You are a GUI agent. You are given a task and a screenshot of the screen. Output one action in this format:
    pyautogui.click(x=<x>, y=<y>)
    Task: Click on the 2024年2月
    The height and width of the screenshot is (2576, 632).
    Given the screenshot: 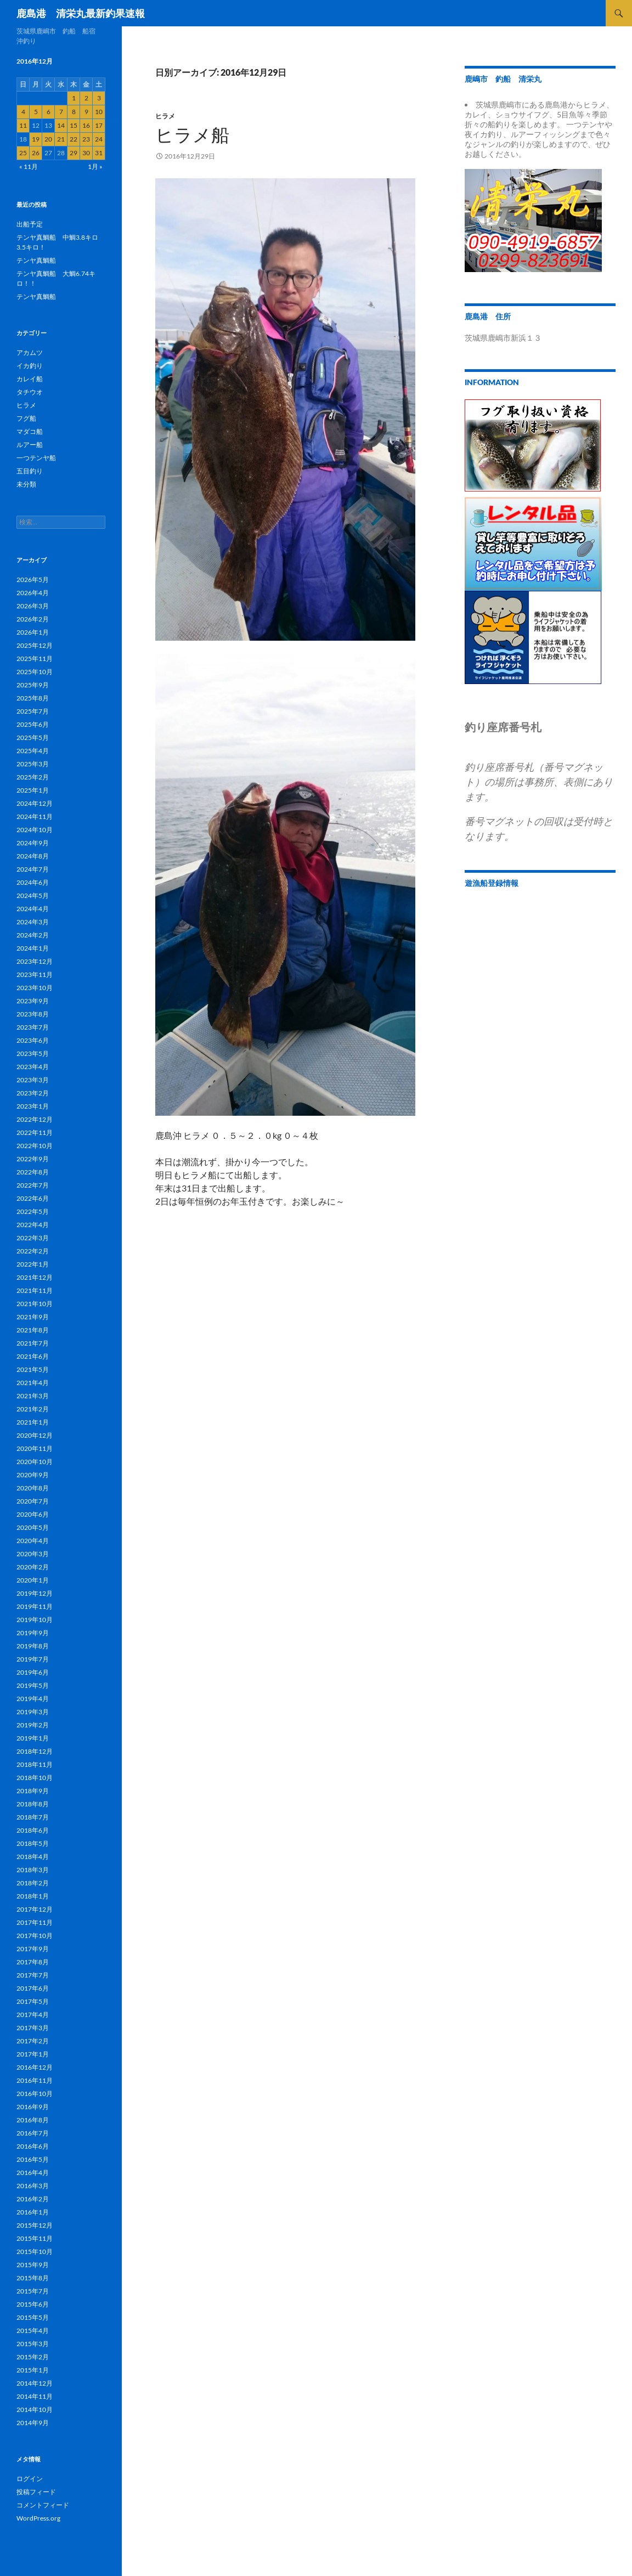 What is the action you would take?
    pyautogui.click(x=32, y=935)
    